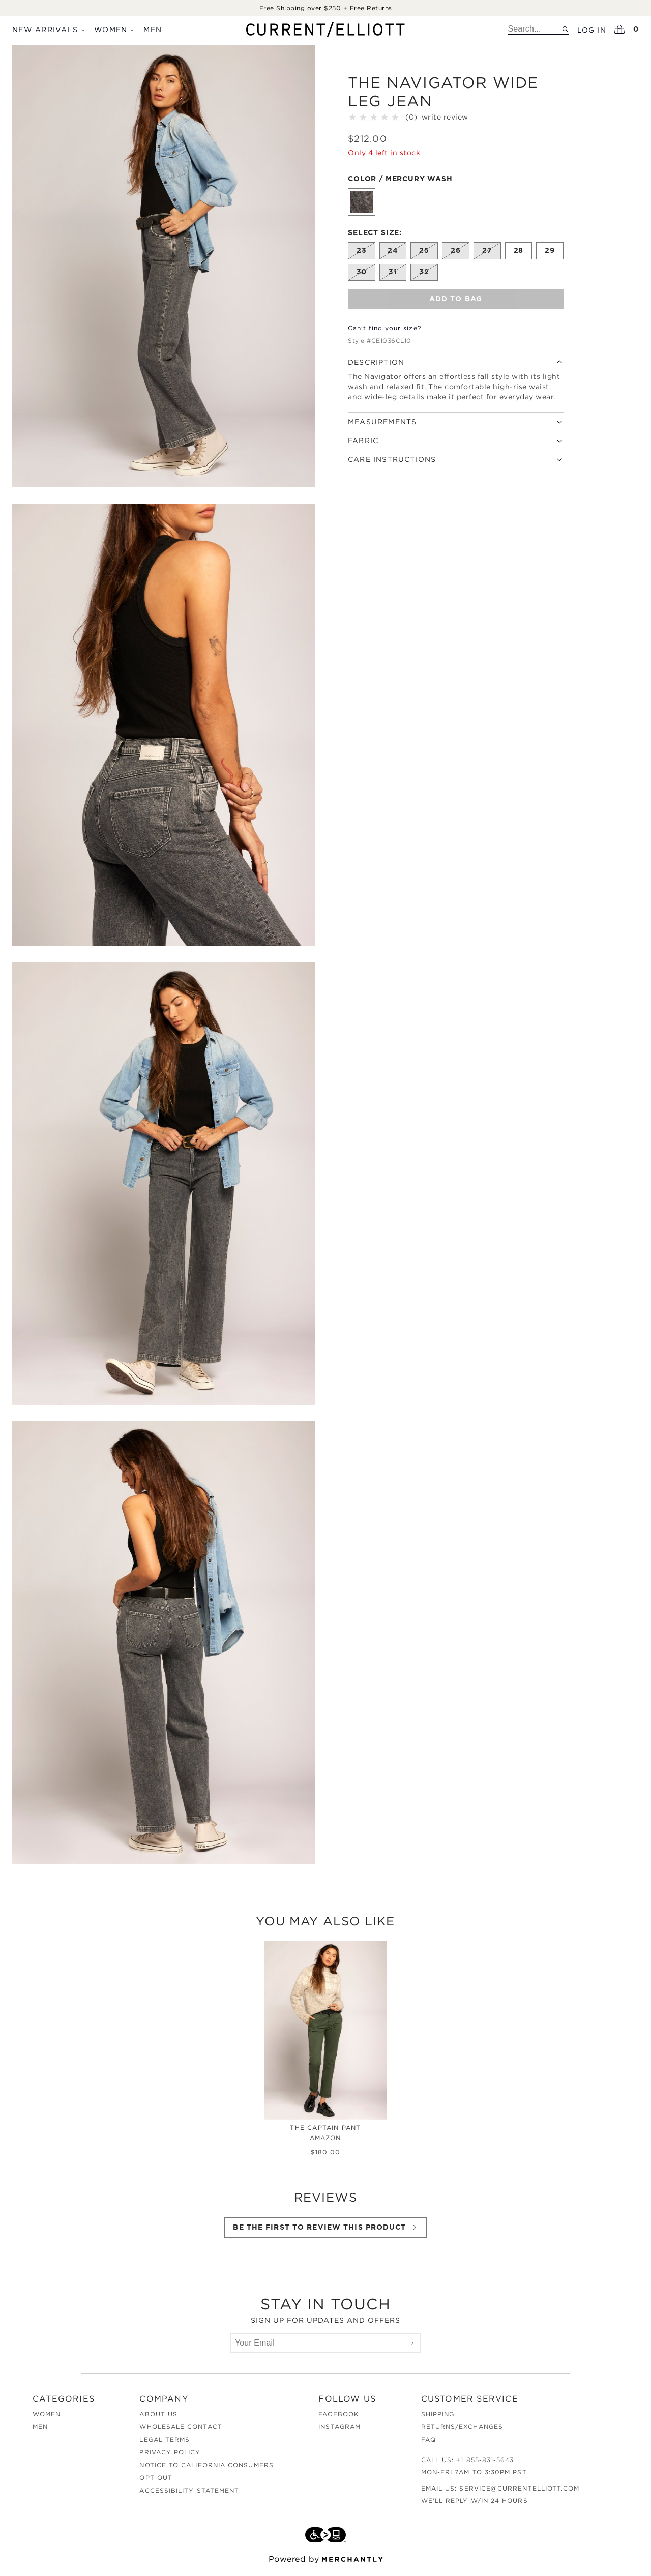  I want to click on Privacy Policy, so click(169, 2458).